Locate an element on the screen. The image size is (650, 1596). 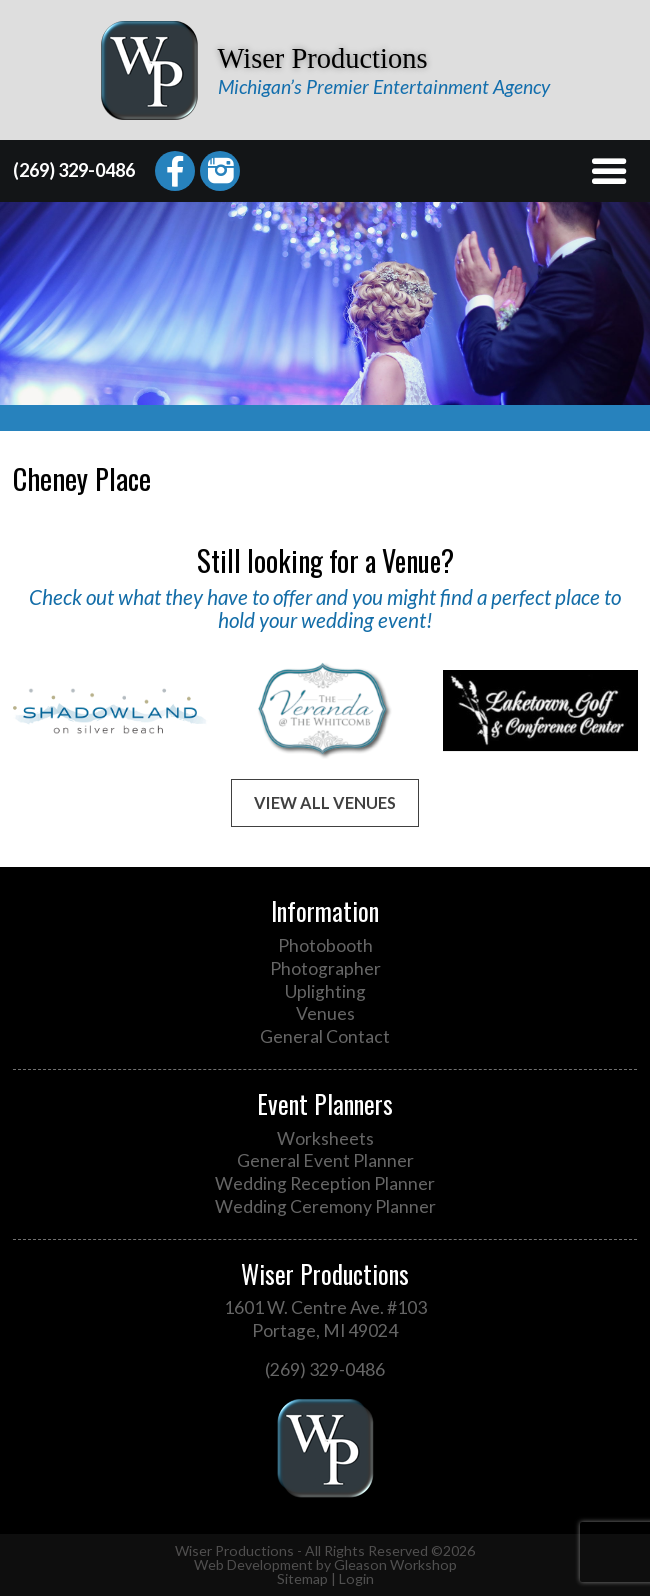
General Contact is located at coordinates (325, 1036).